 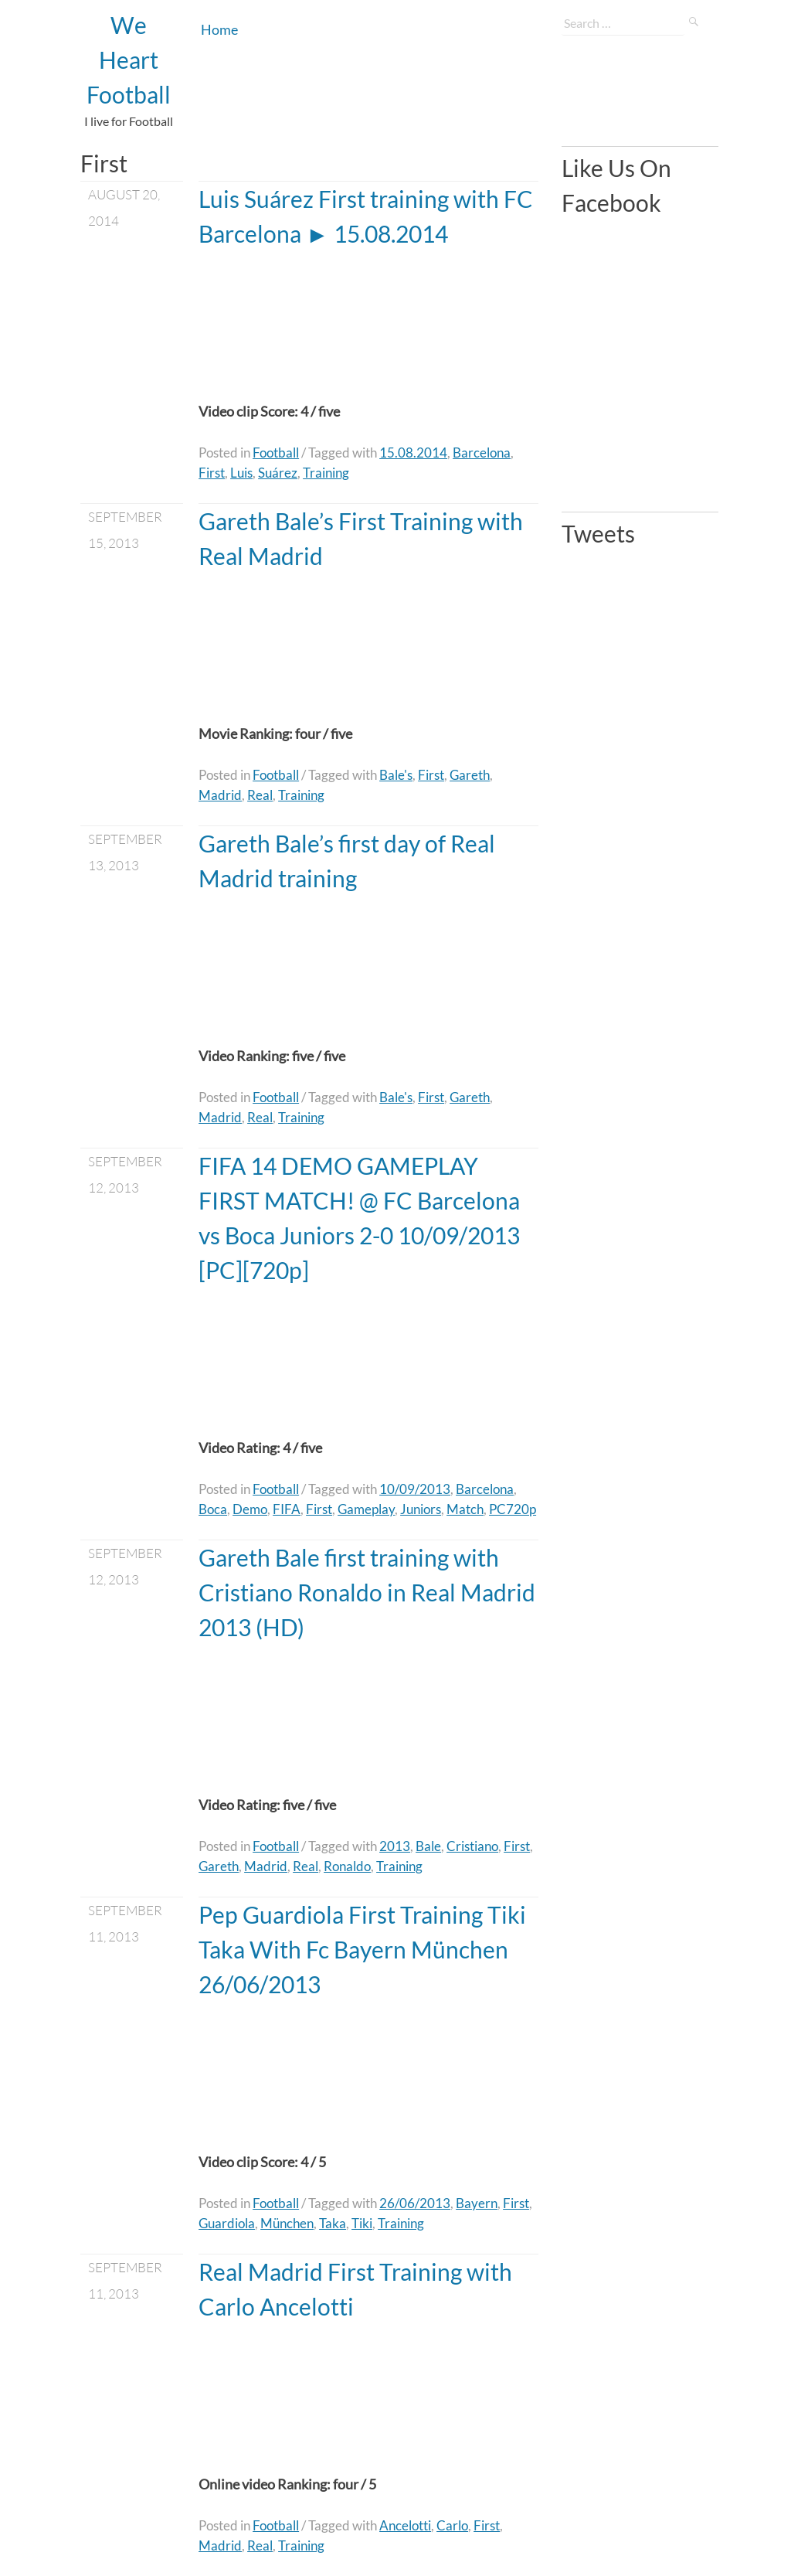 What do you see at coordinates (414, 2203) in the screenshot?
I see `26/06/2013` at bounding box center [414, 2203].